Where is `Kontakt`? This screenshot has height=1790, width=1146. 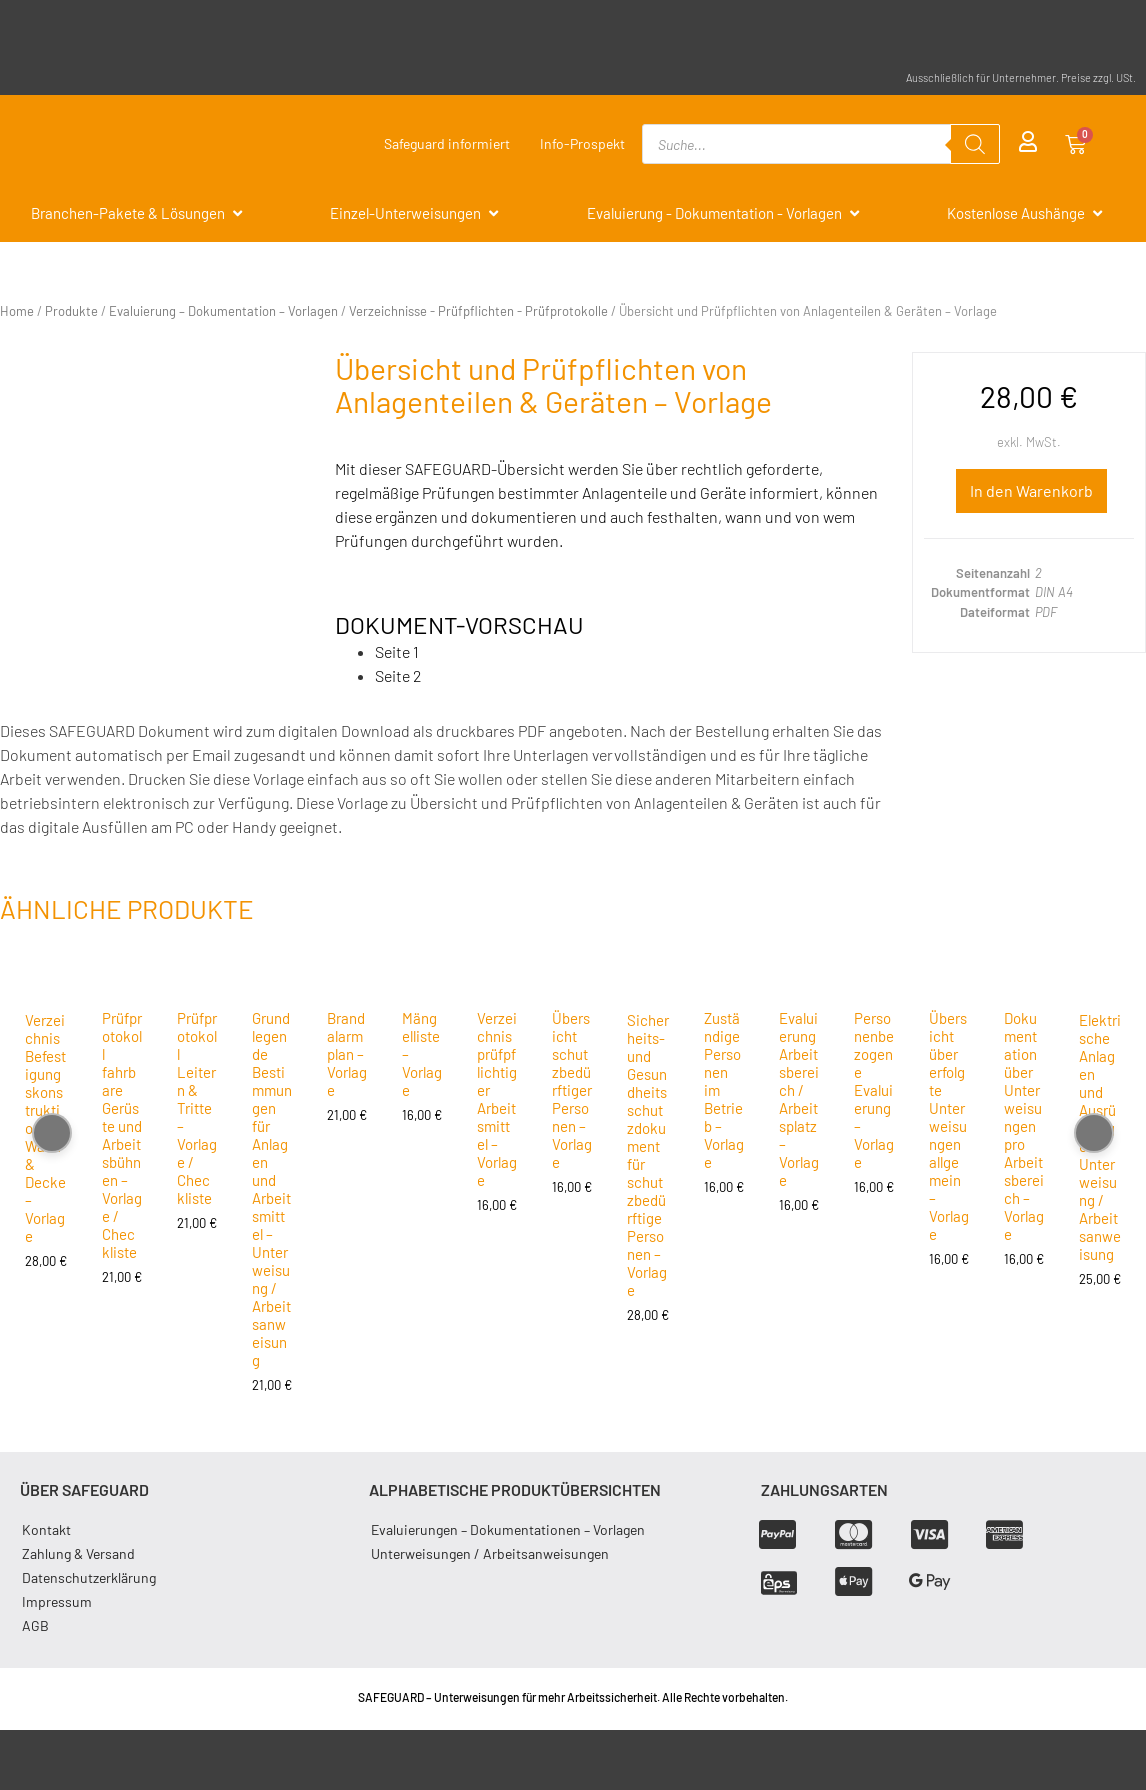
Kontakt is located at coordinates (46, 1529).